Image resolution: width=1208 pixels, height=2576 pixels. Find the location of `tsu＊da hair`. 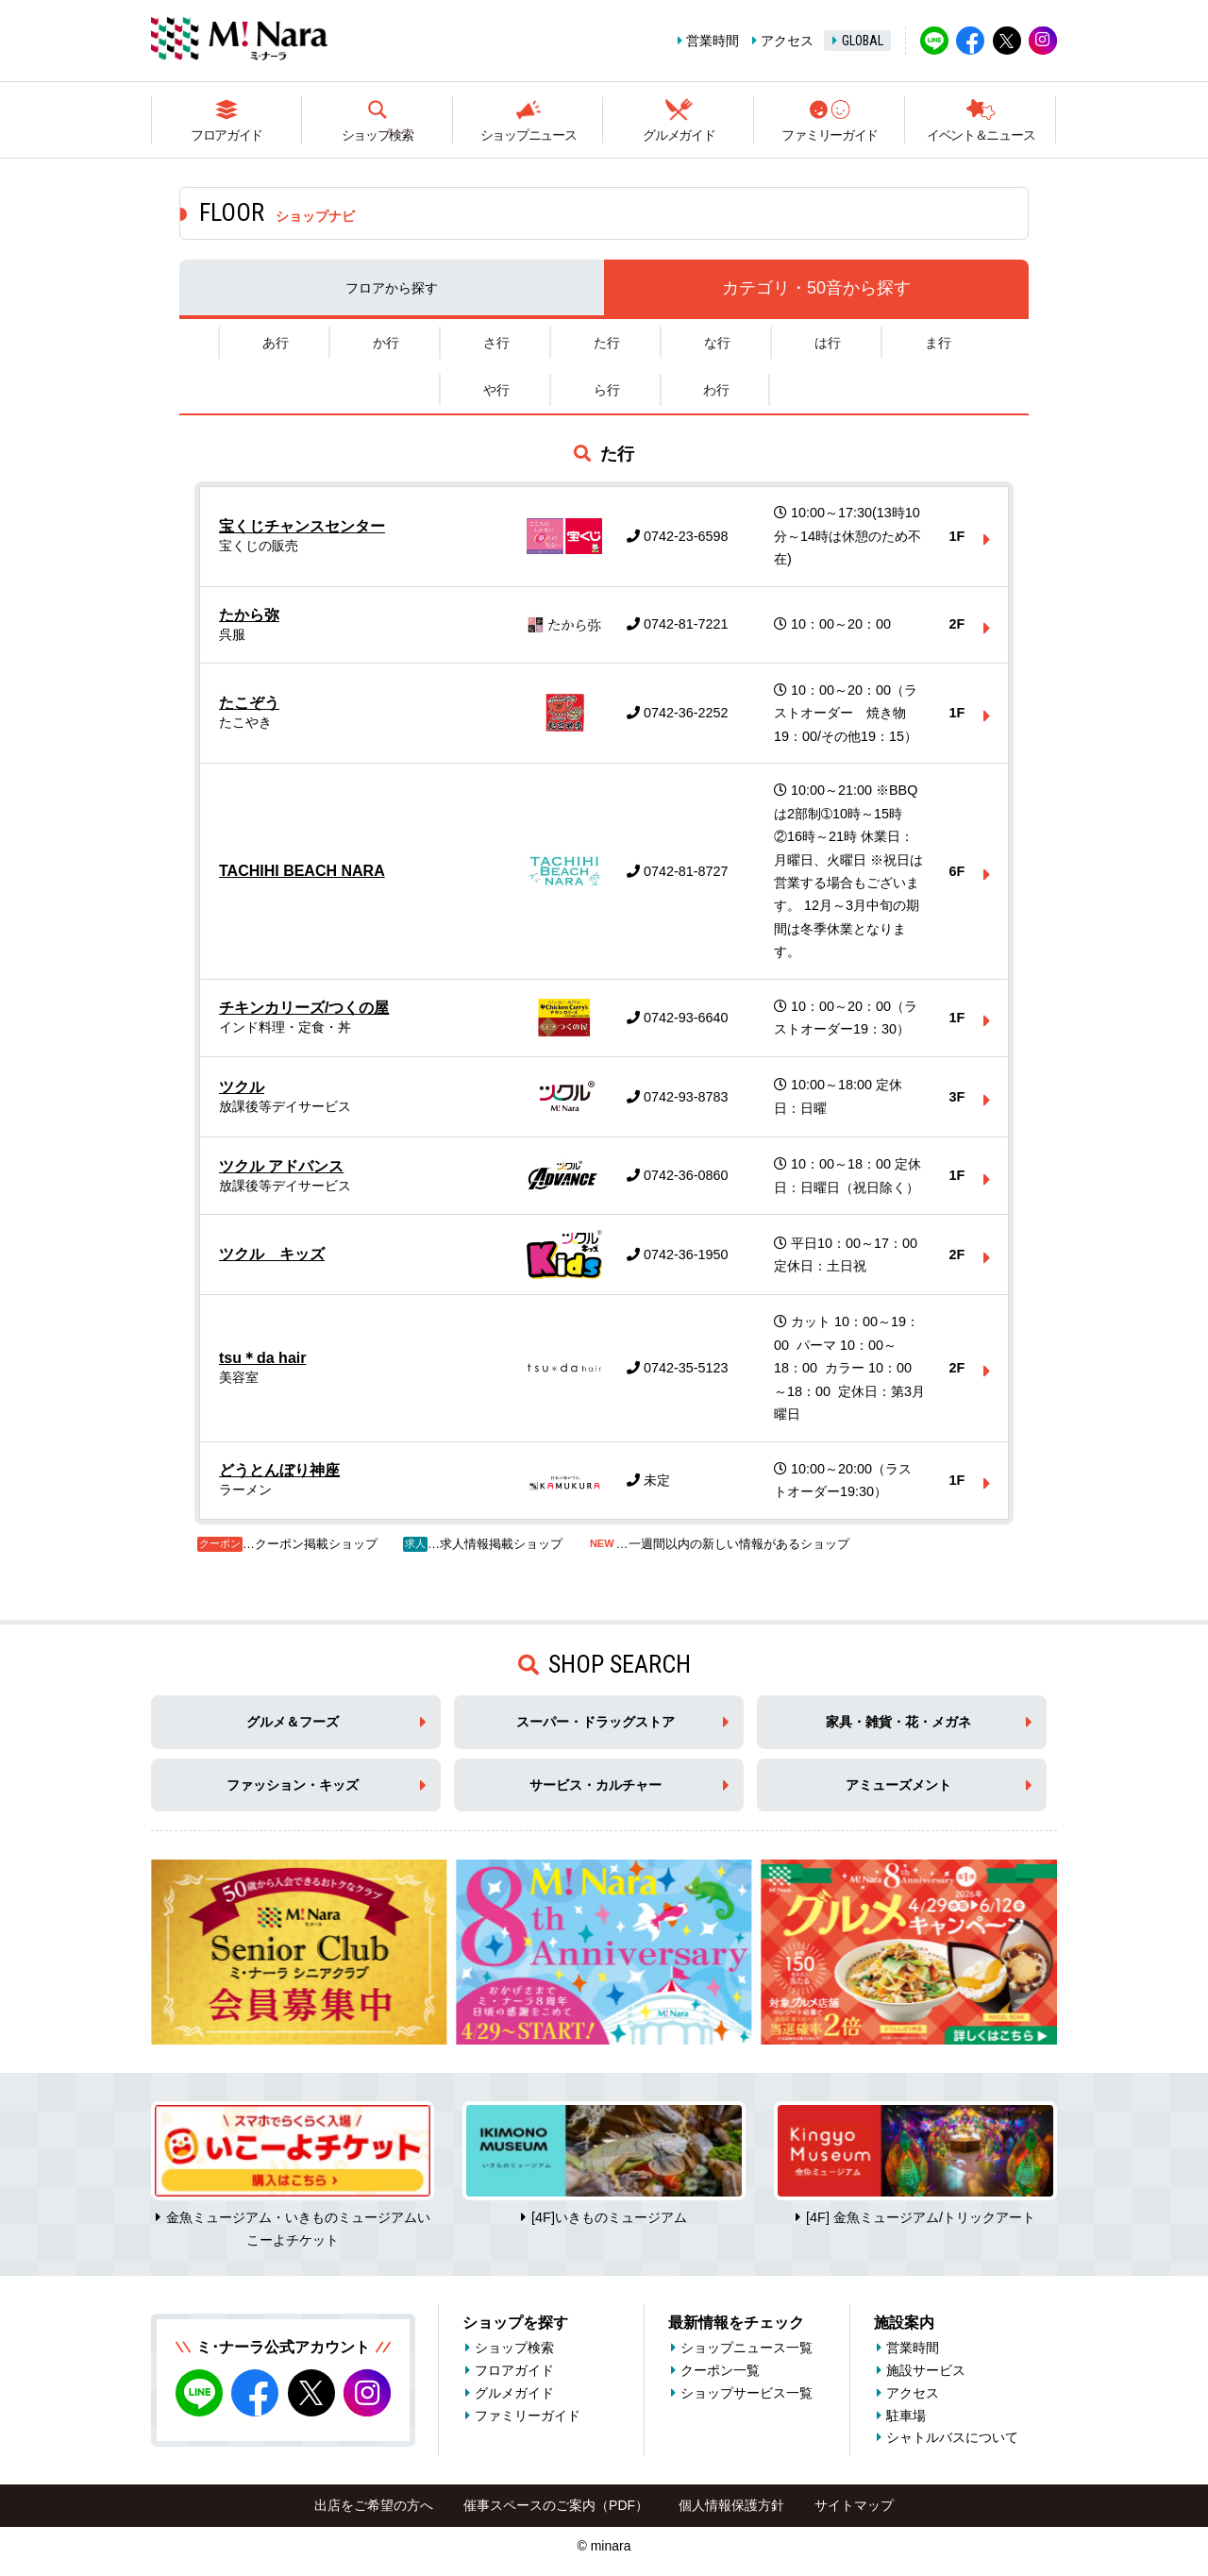

tsu＊da hair is located at coordinates (262, 1358).